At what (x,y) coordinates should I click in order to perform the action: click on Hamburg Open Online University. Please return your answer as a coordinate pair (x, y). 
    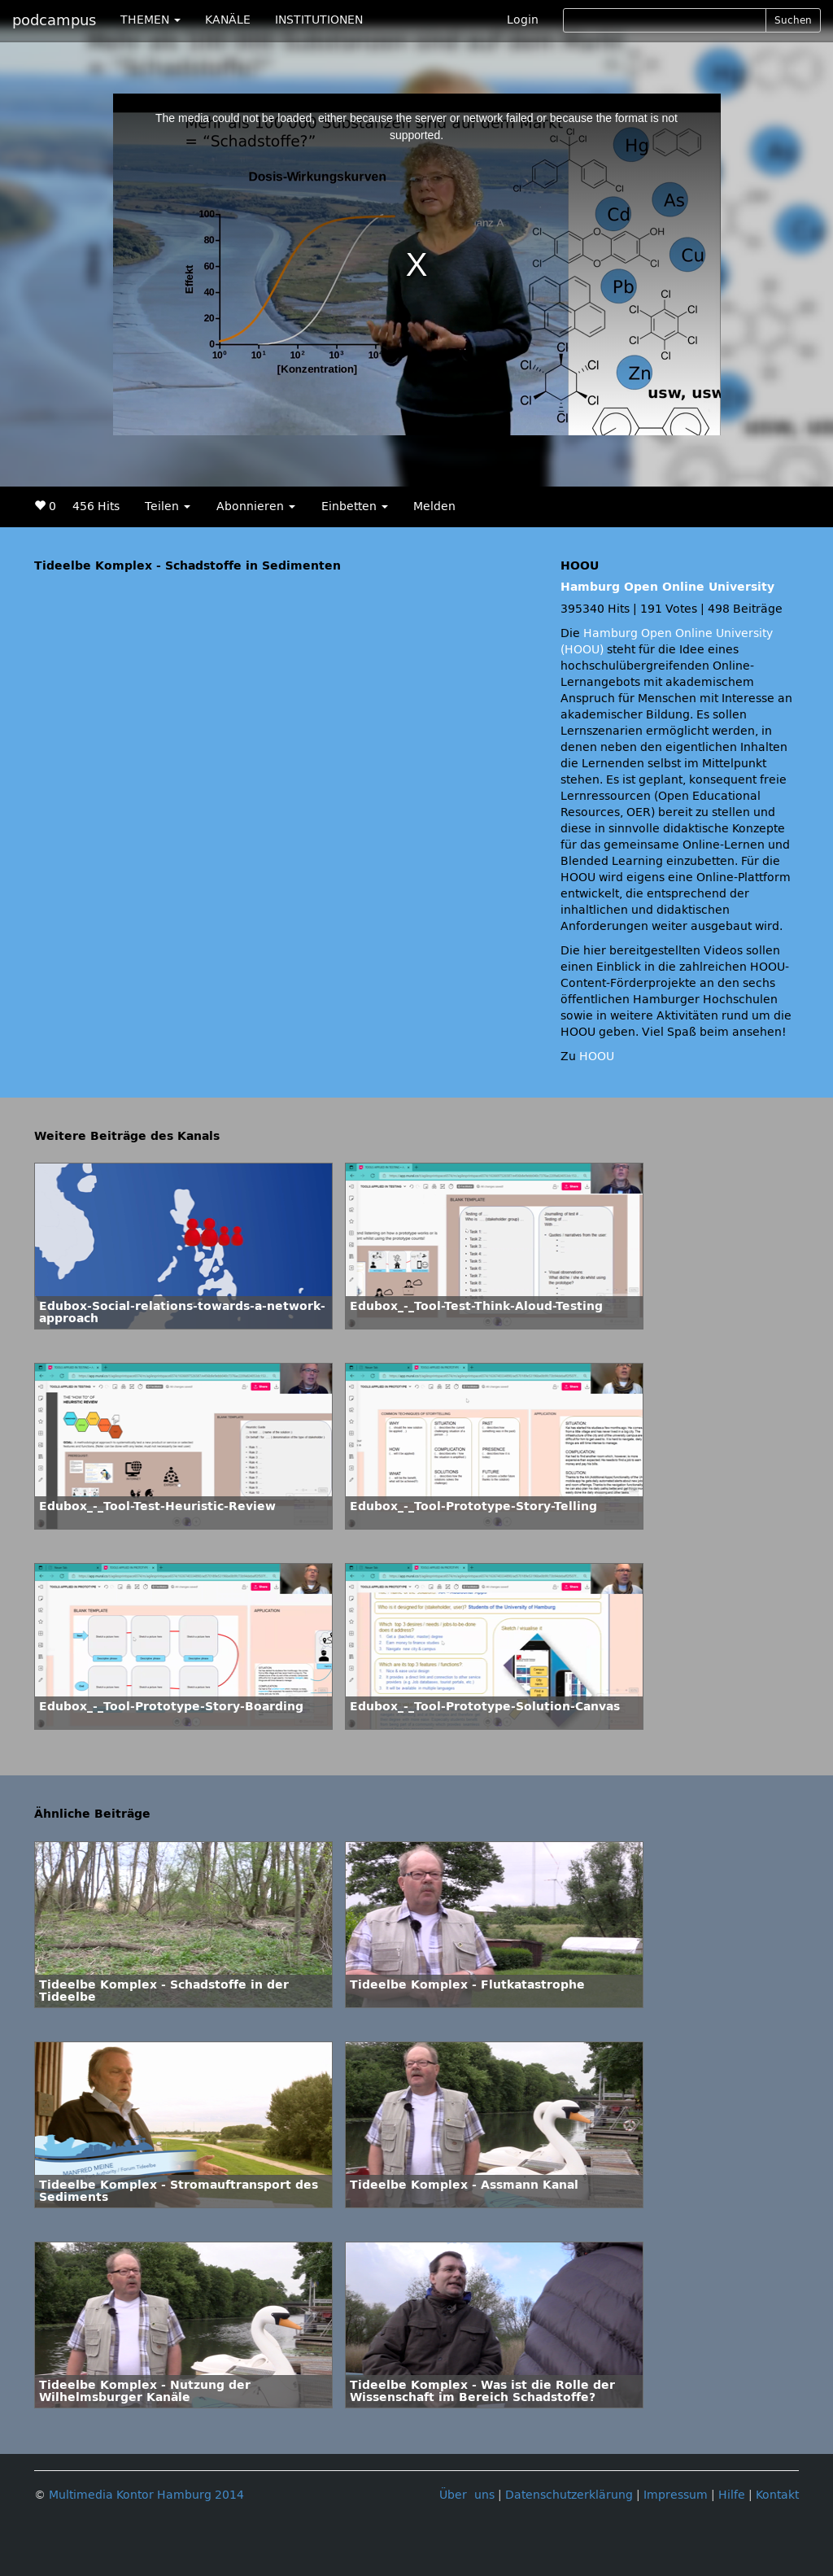
    Looking at the image, I should click on (667, 587).